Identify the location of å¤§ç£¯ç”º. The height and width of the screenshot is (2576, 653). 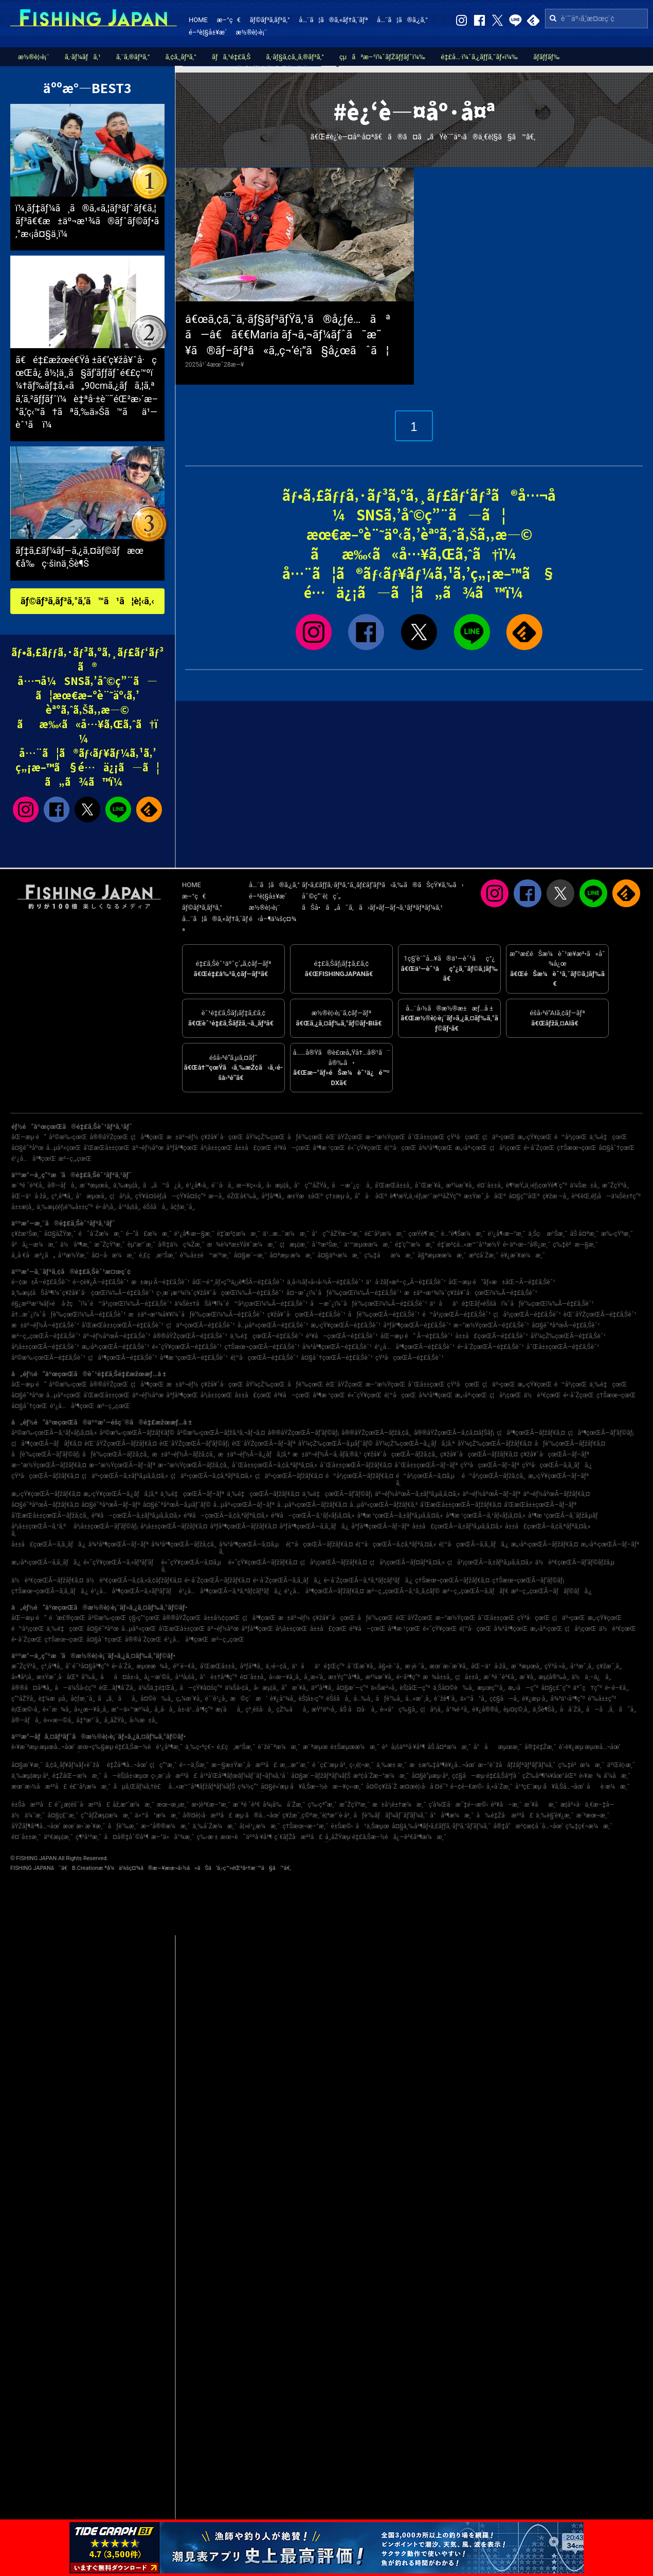
(555, 1687).